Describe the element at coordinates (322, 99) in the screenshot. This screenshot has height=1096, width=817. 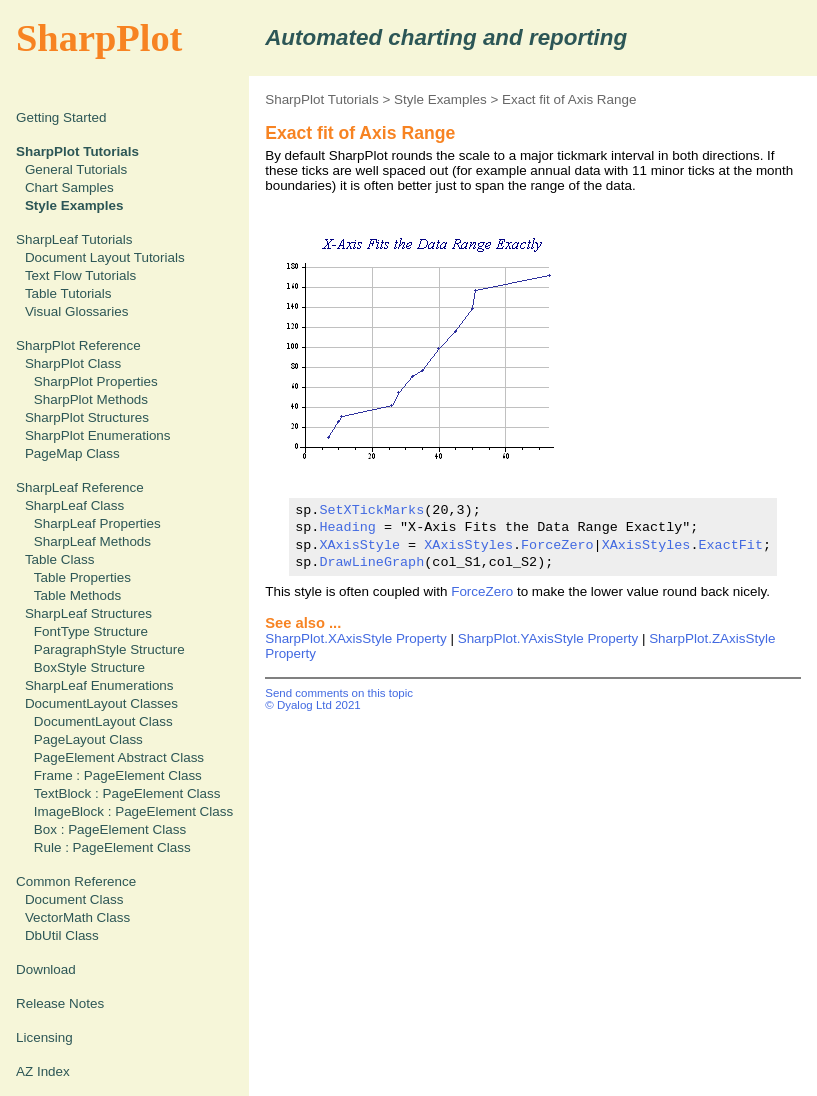
I see `SharpPlot Tutorials` at that location.